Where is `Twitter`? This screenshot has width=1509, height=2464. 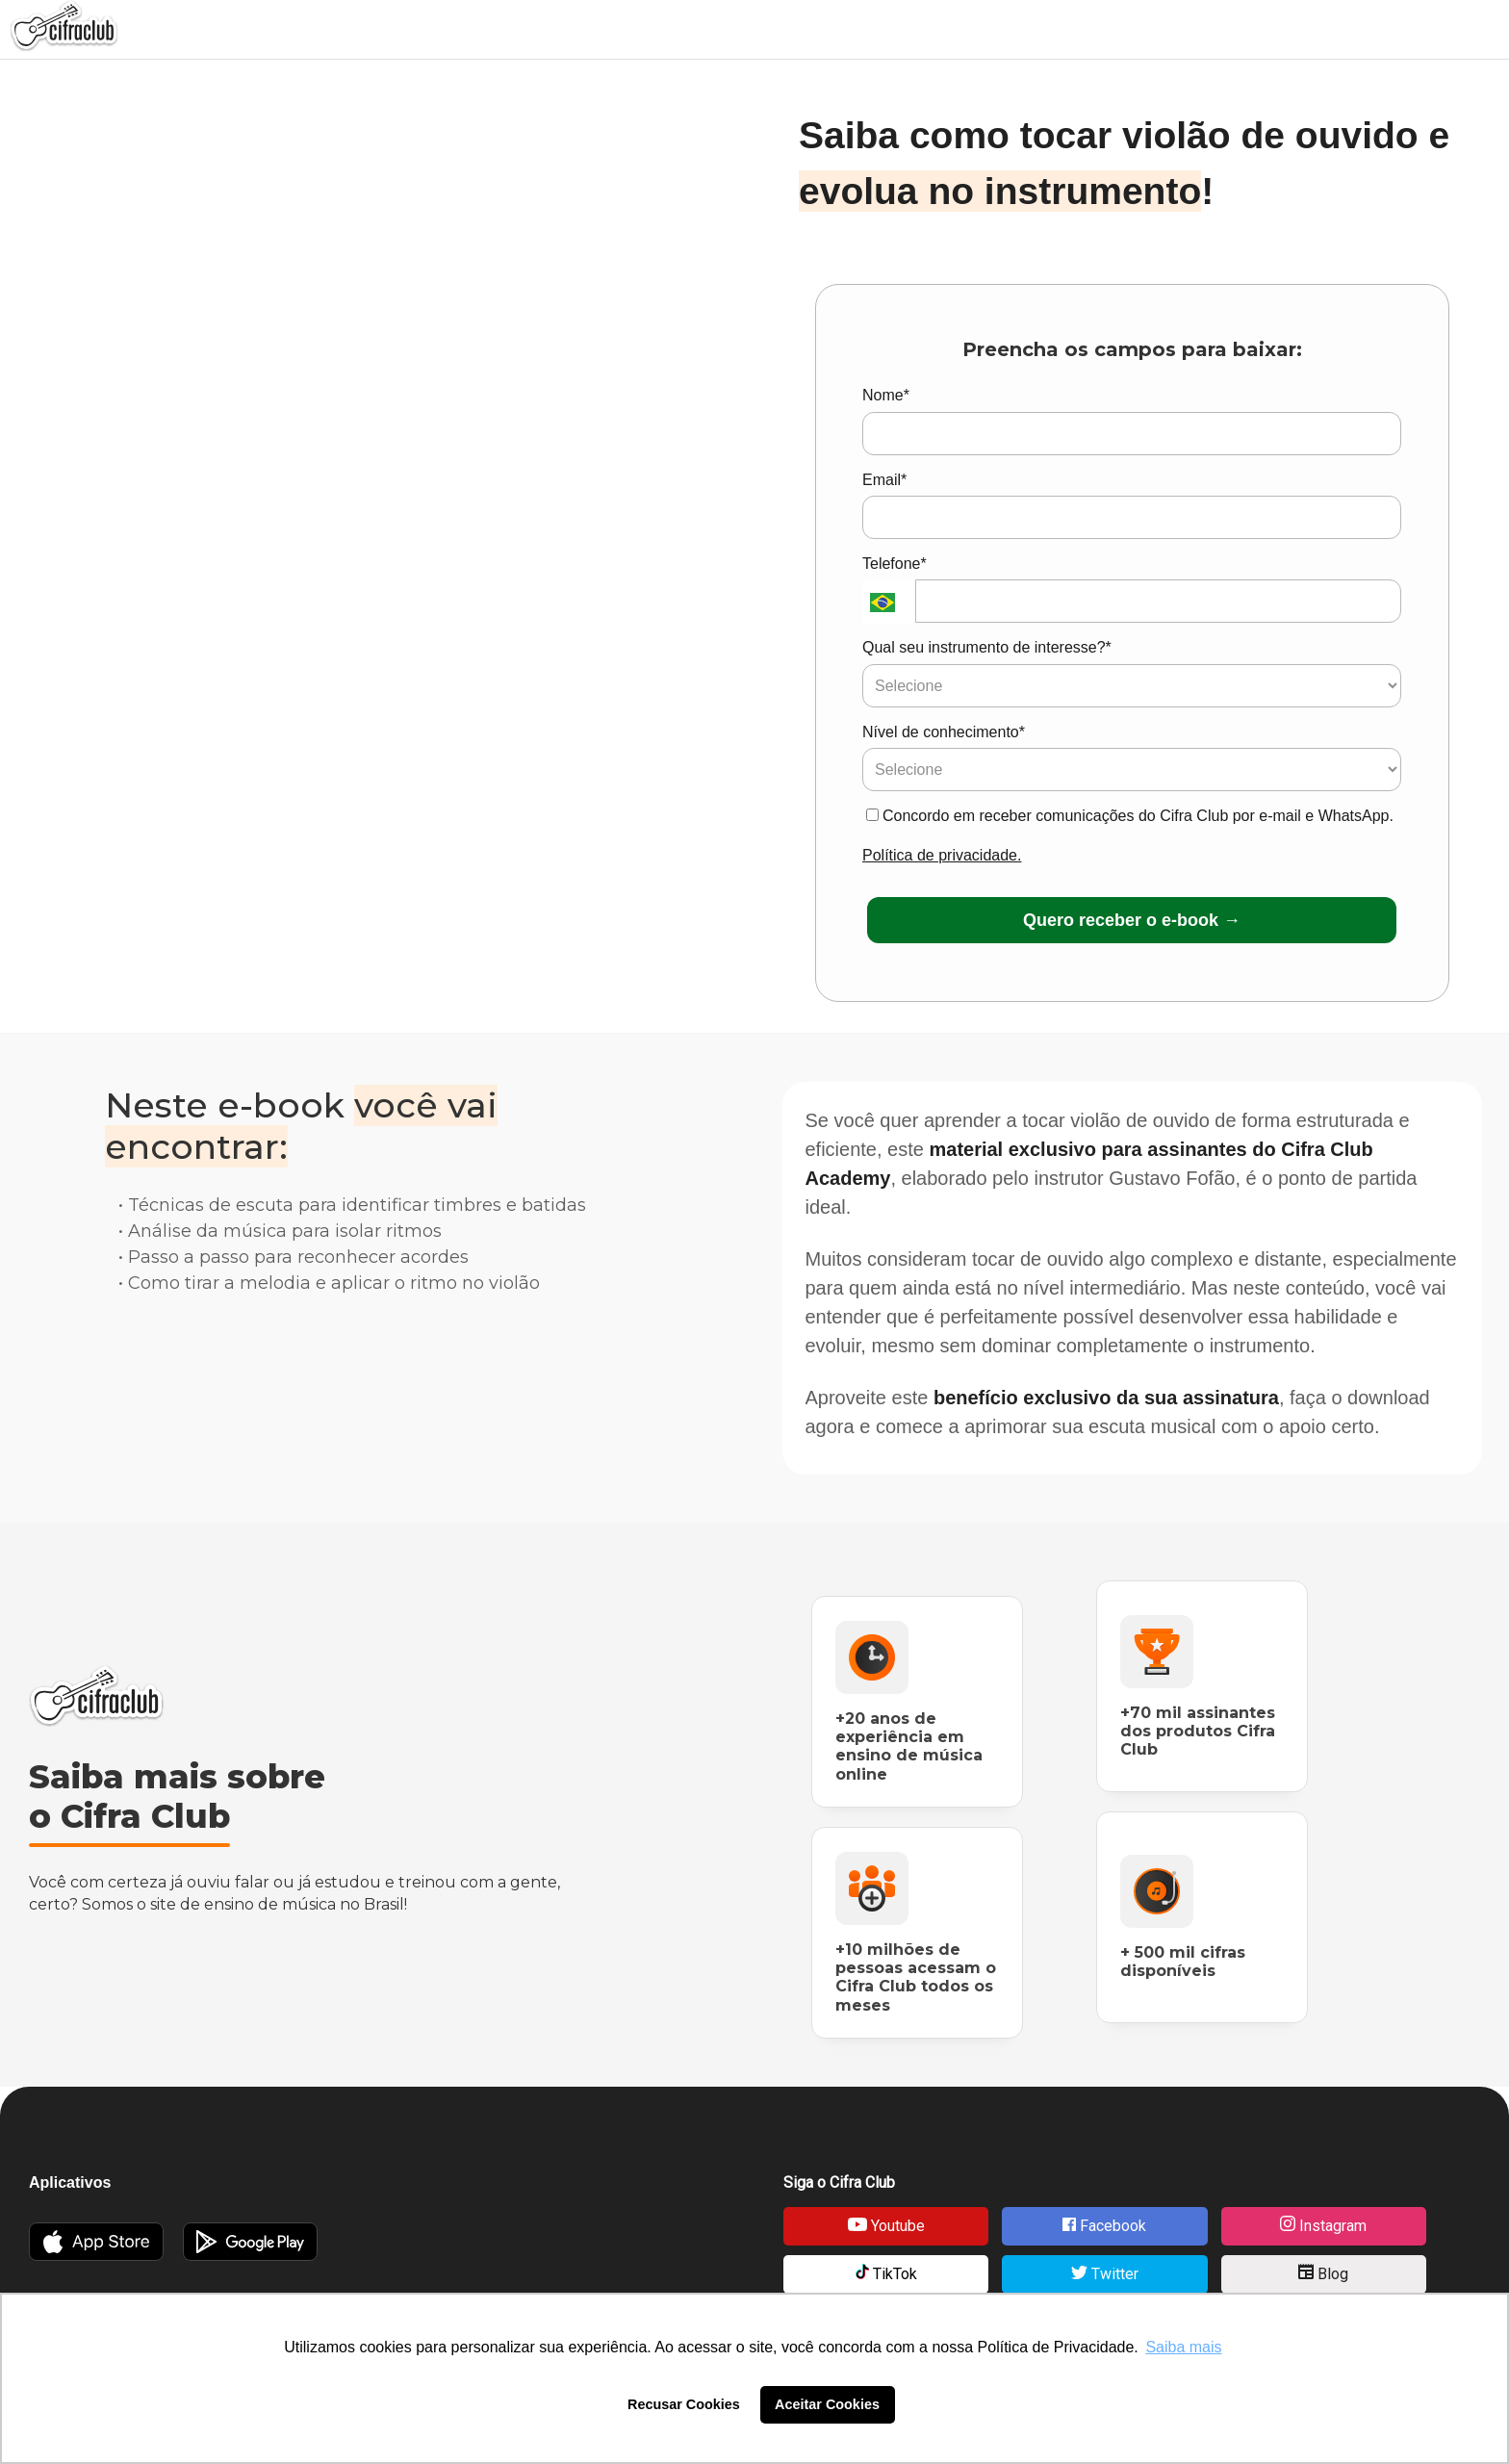
Twitter is located at coordinates (1104, 2274).